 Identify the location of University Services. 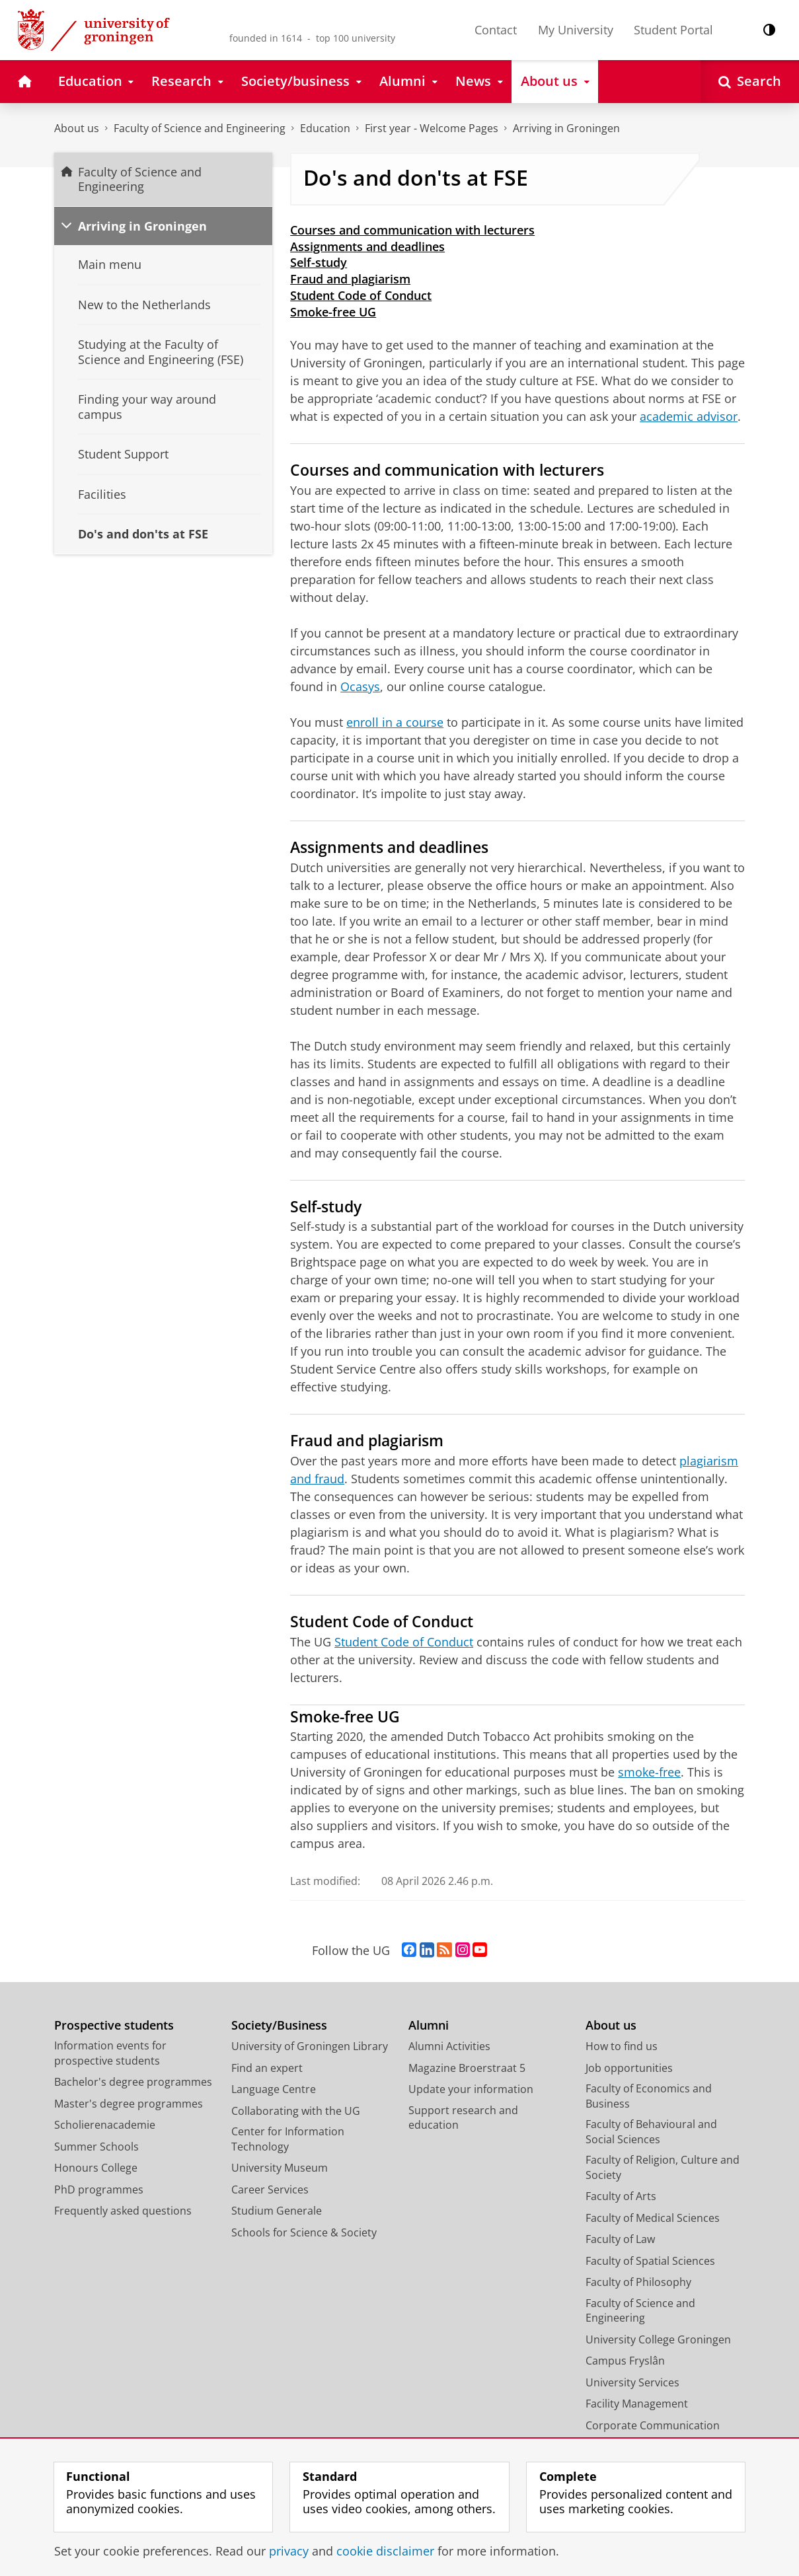
(632, 2382).